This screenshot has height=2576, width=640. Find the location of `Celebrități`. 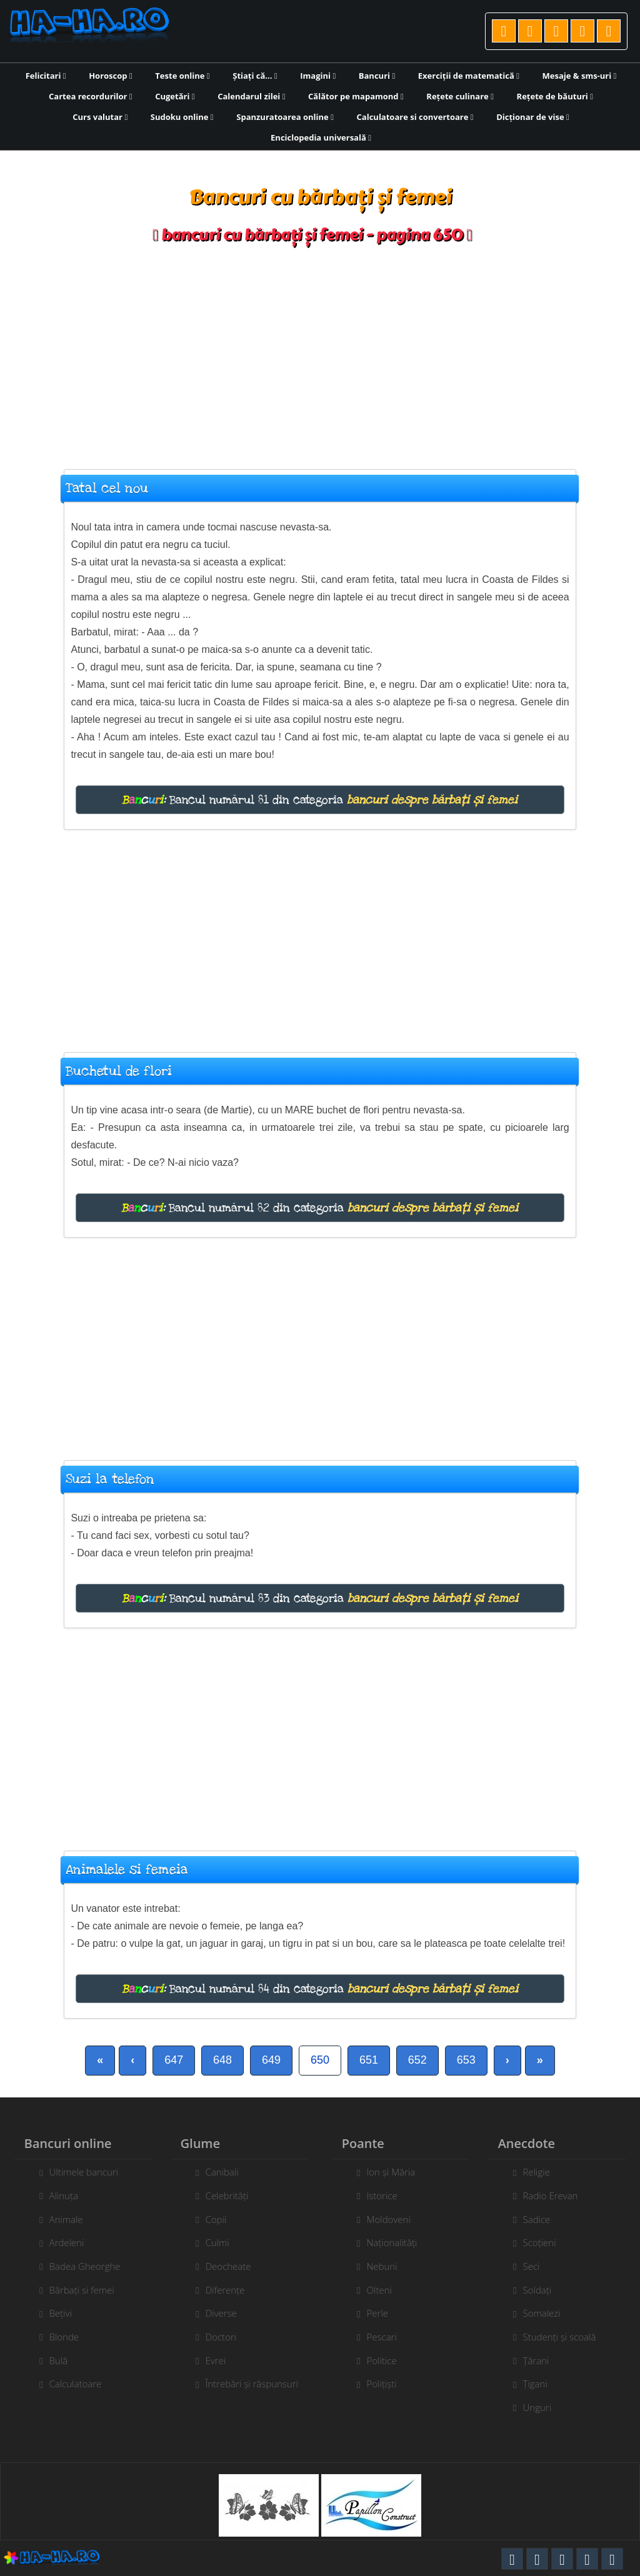

Celebrități is located at coordinates (220, 2195).